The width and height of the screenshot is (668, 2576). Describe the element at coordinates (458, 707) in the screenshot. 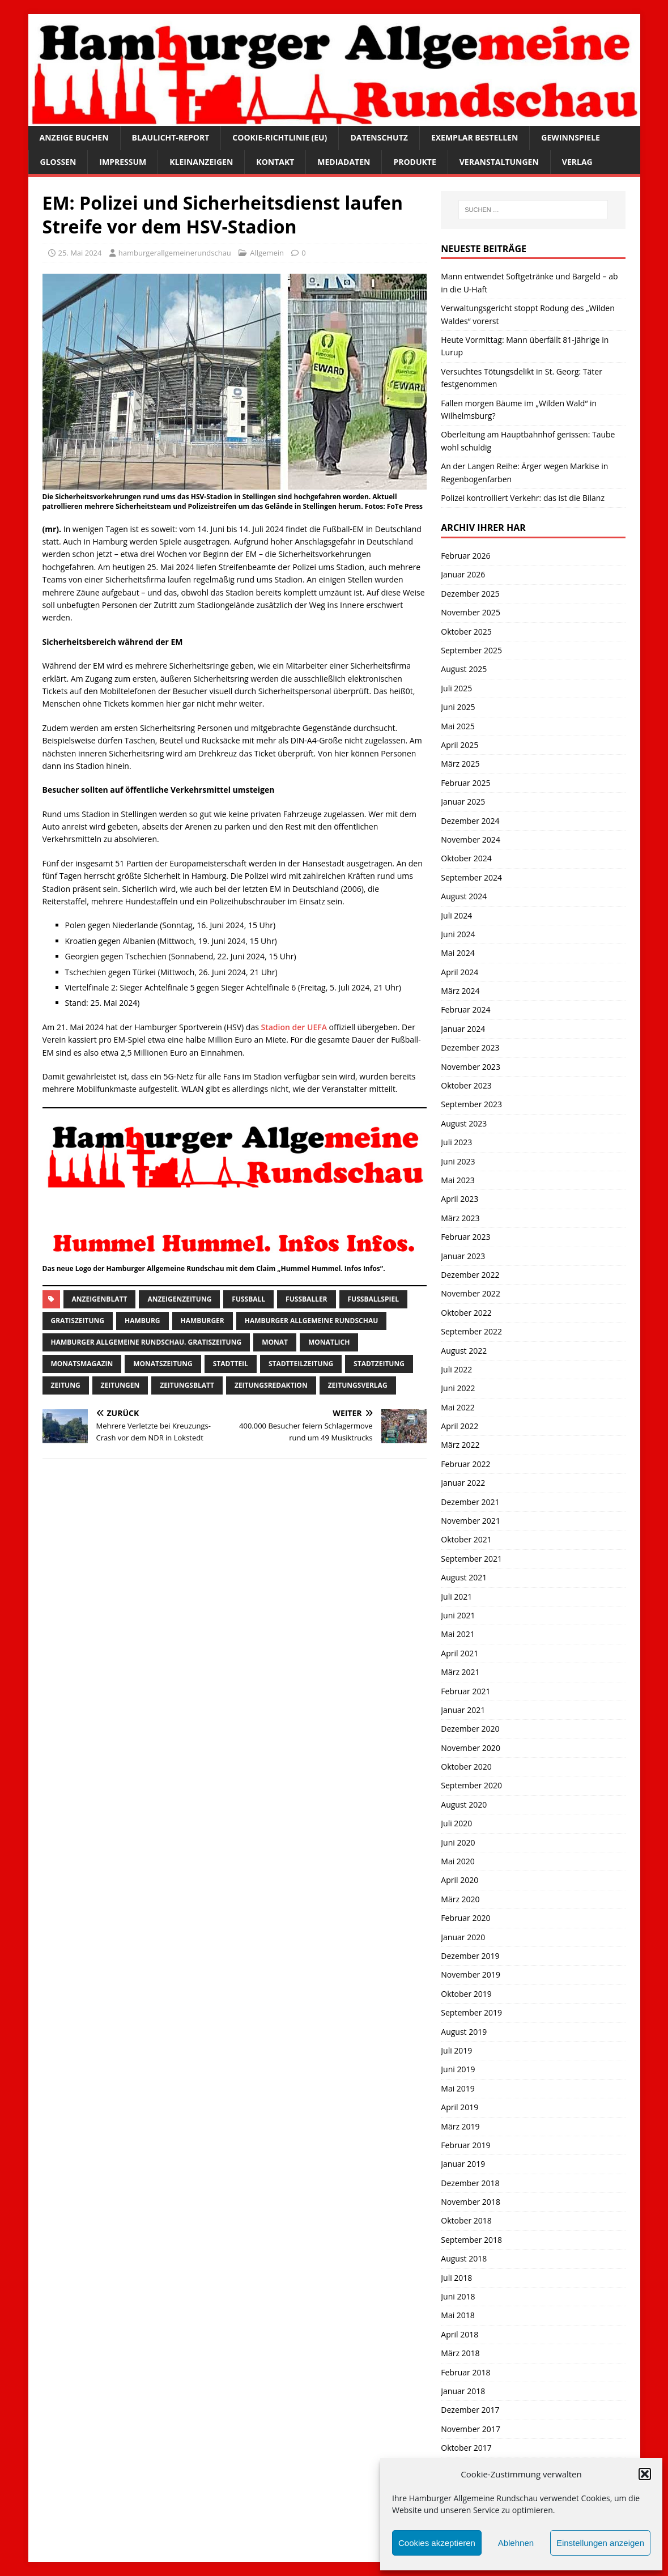

I see `Juni 2025` at that location.